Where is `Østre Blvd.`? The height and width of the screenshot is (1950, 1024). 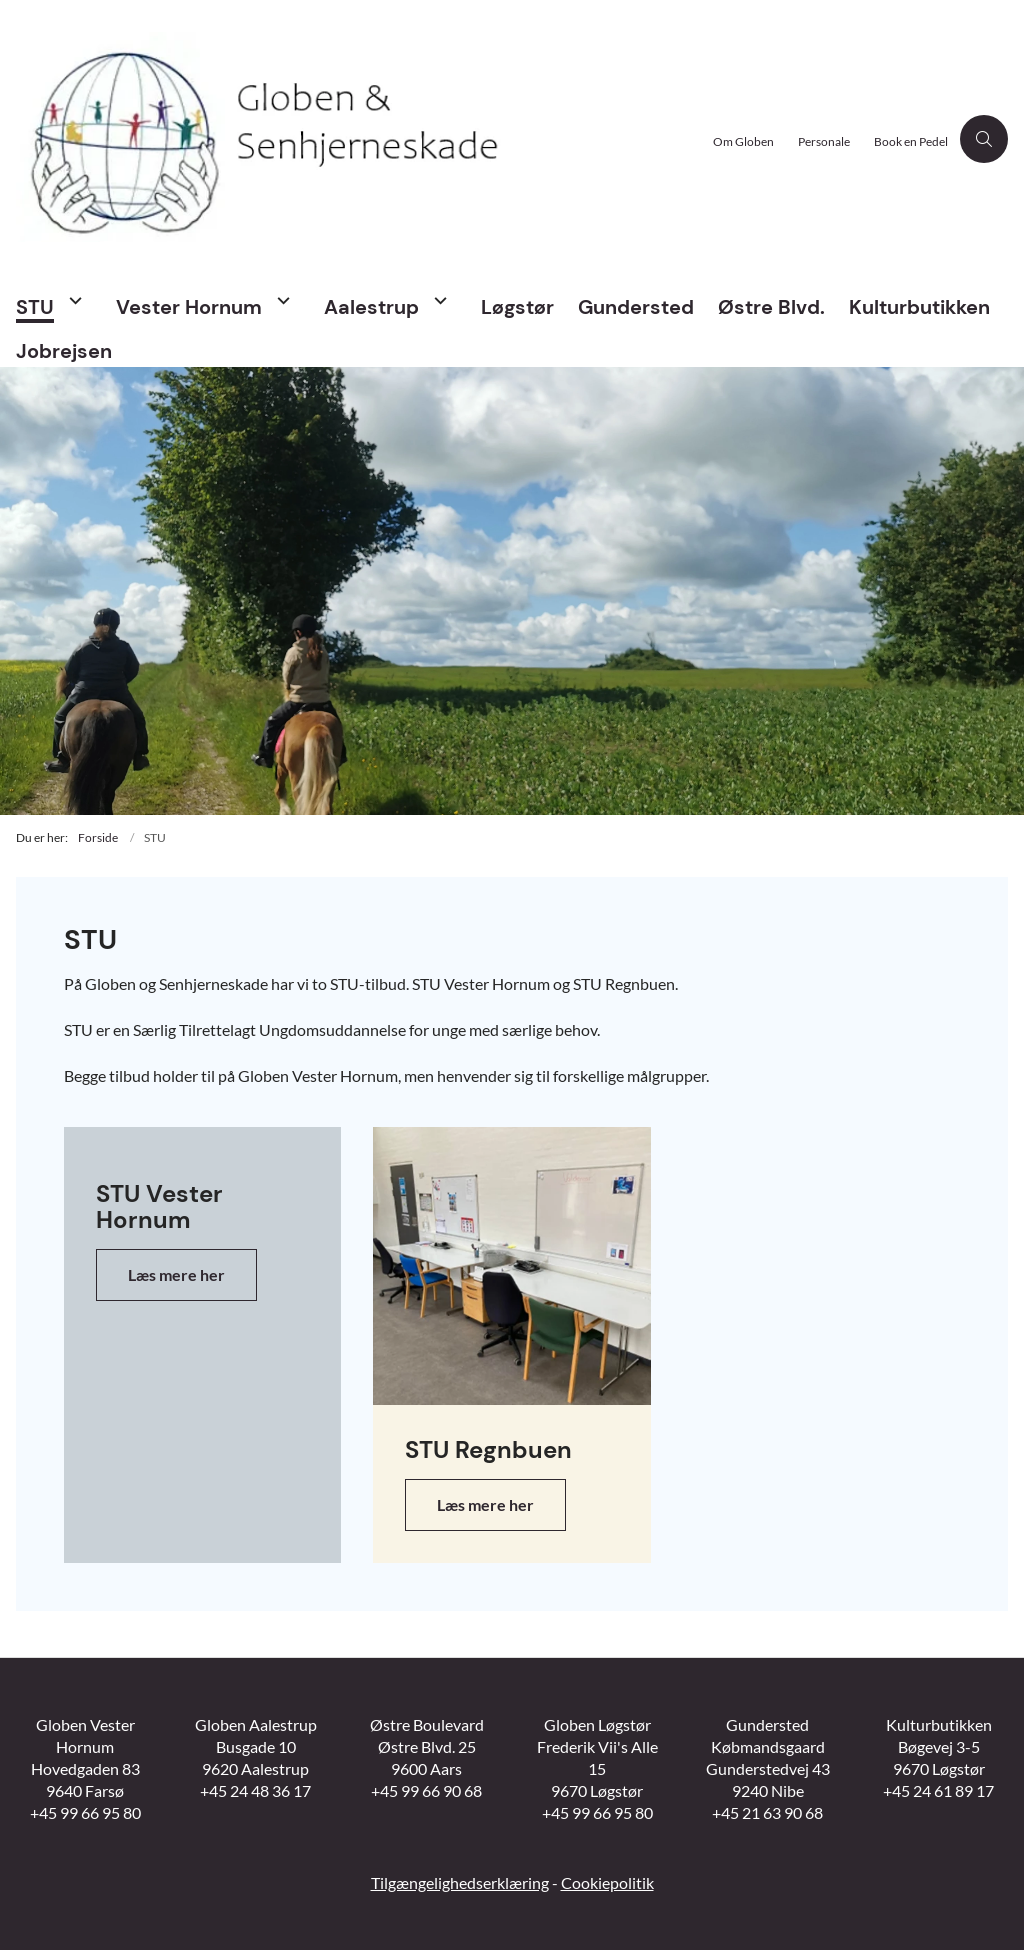 Østre Blvd. is located at coordinates (771, 307).